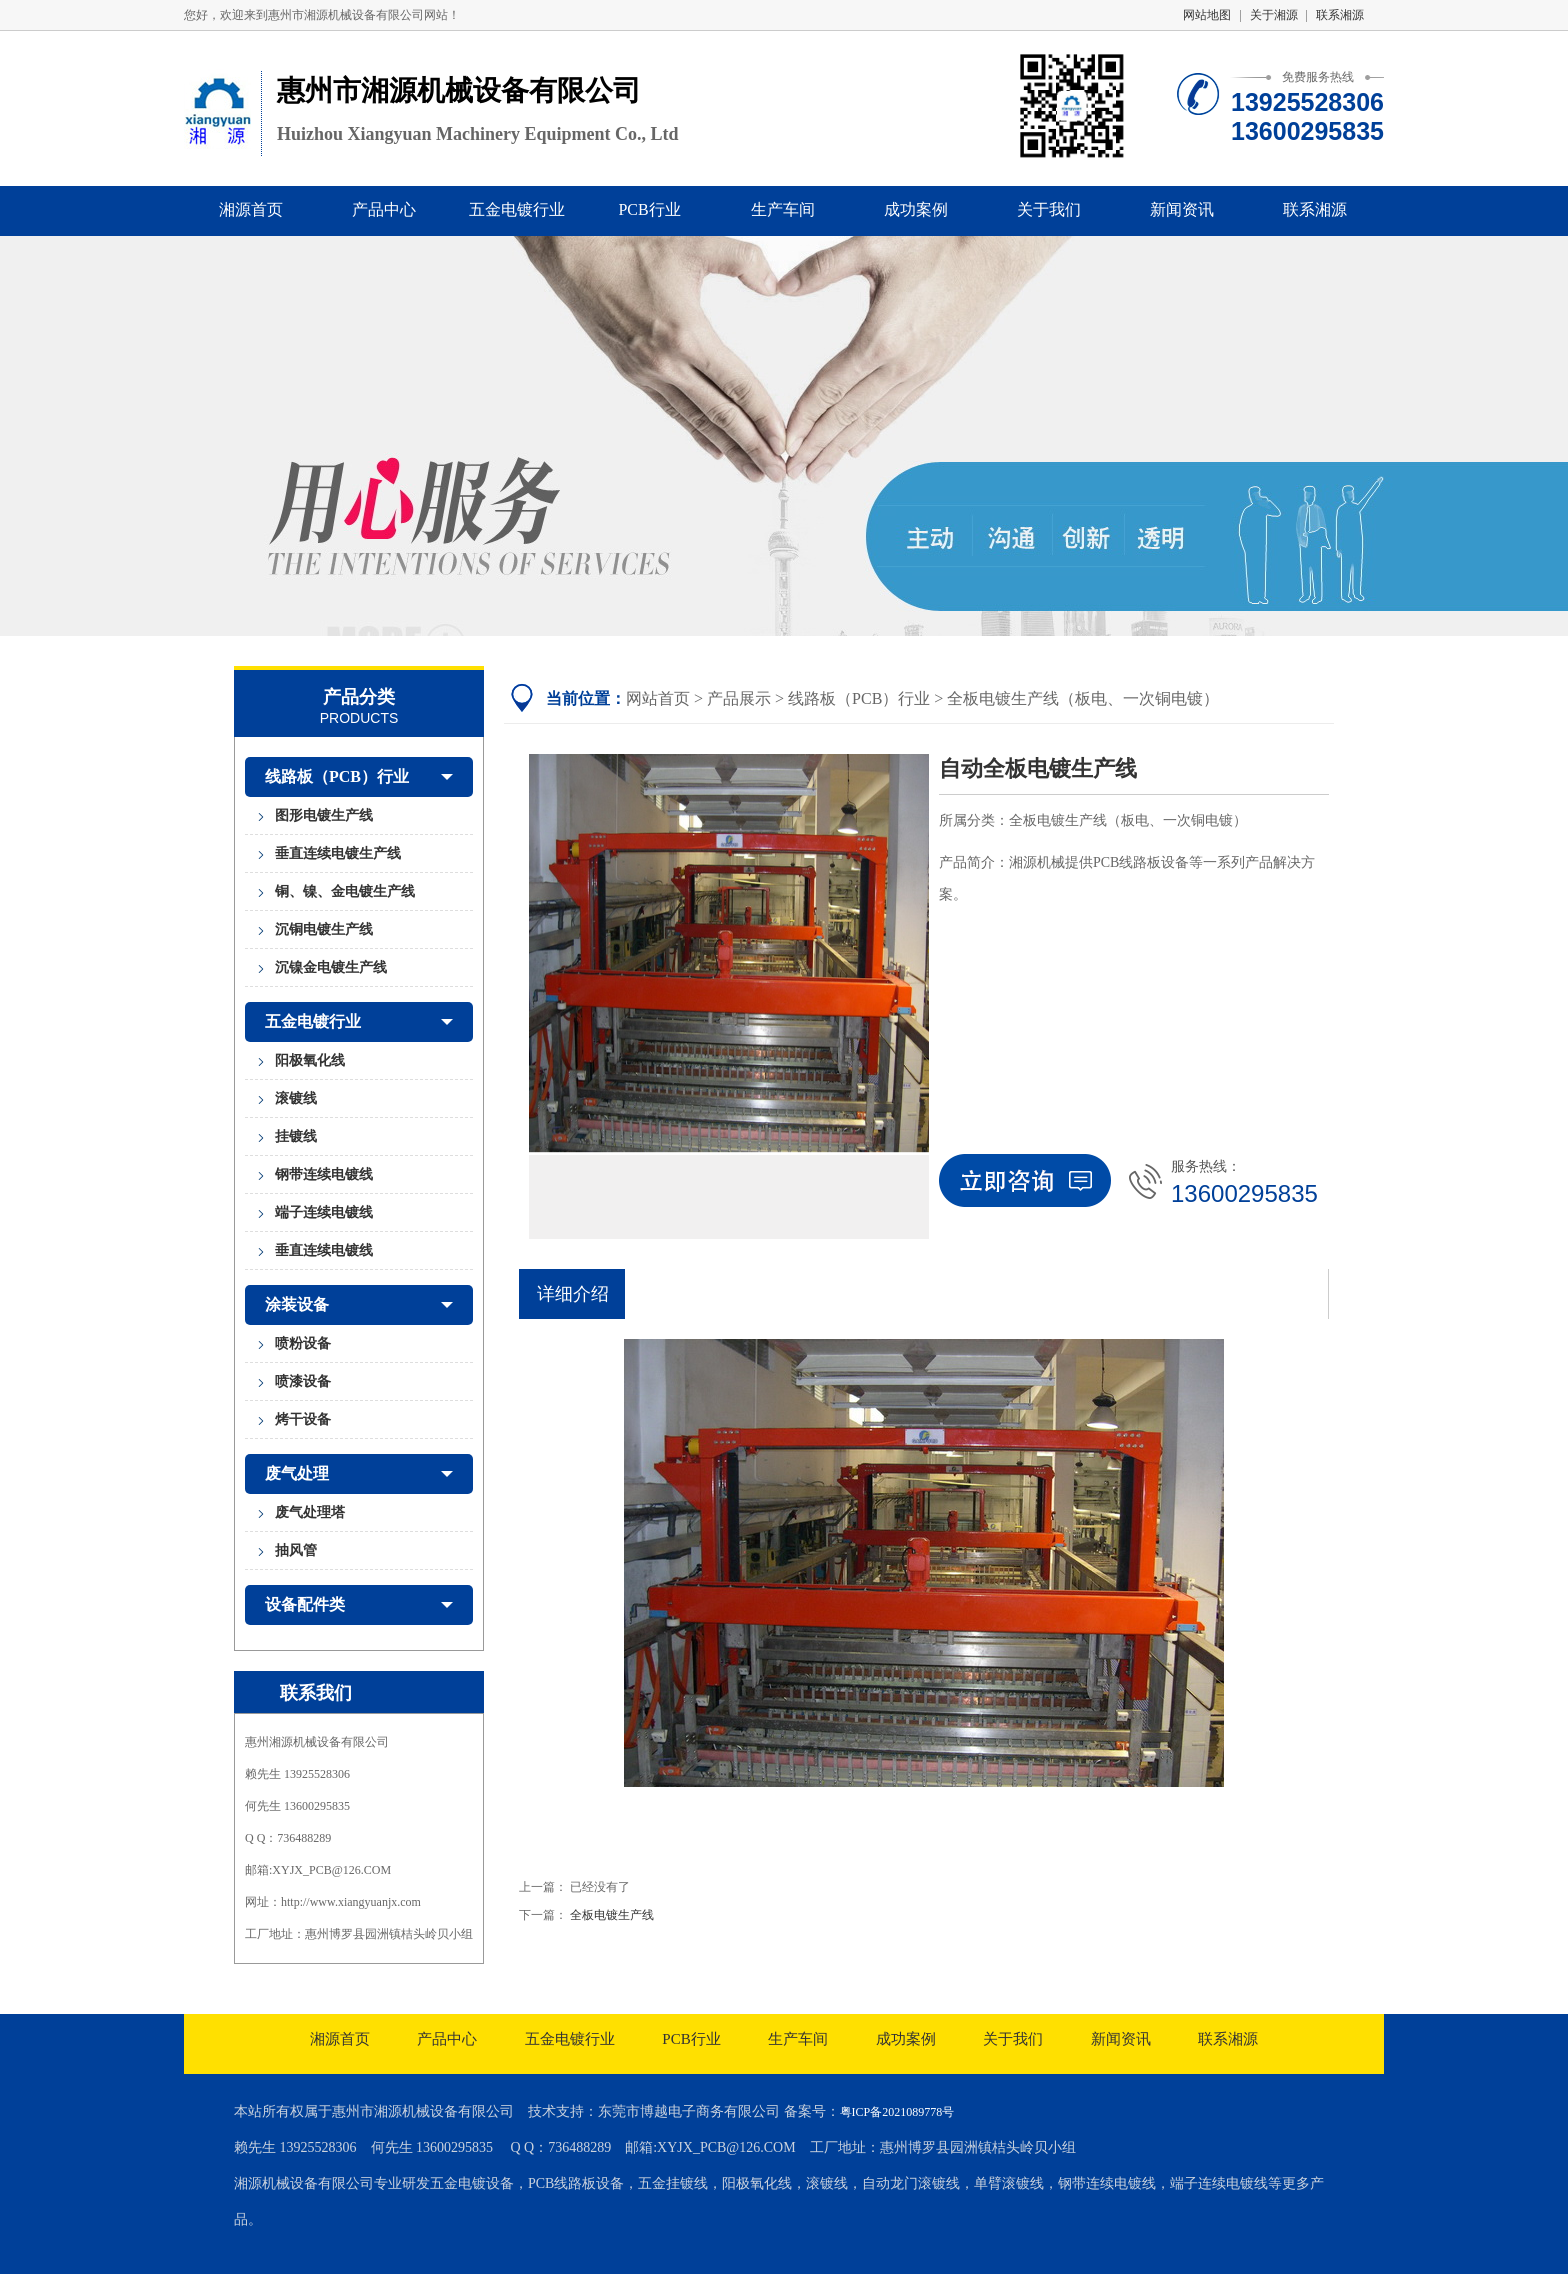  Describe the element at coordinates (359, 1305) in the screenshot. I see `涂装设备` at that location.